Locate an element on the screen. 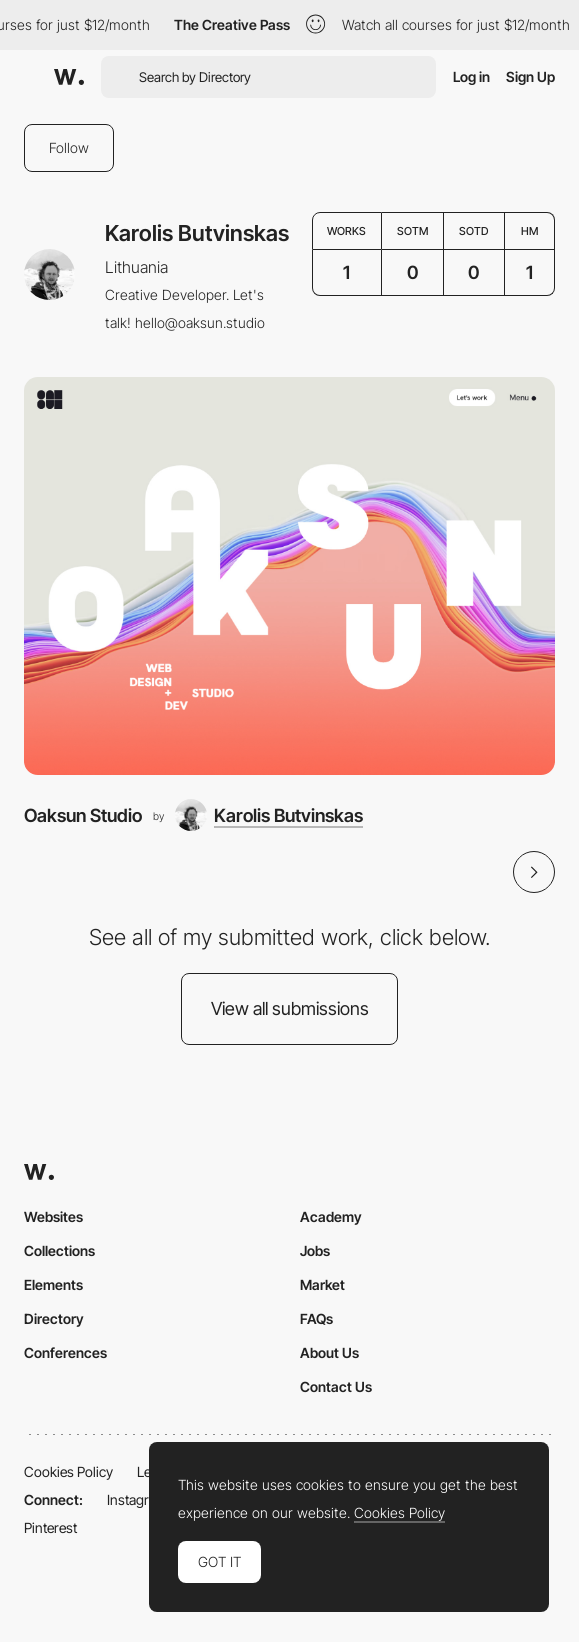  About Us is located at coordinates (329, 1352).